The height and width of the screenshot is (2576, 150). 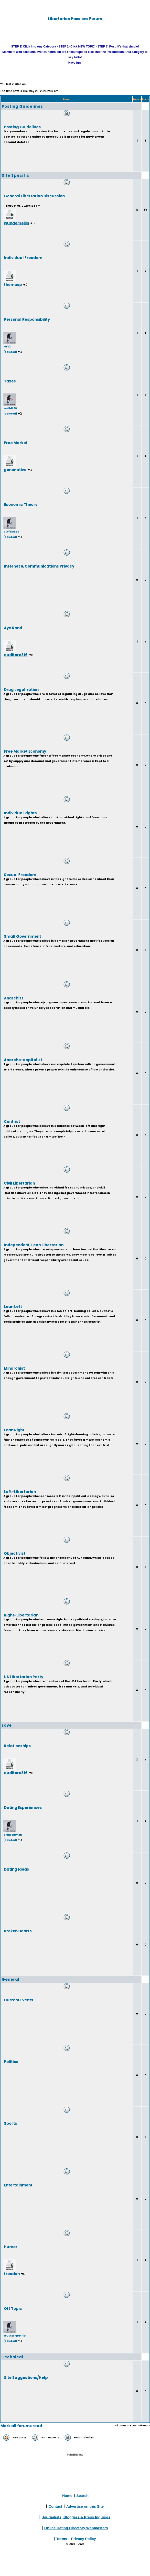 What do you see at coordinates (83, 2538) in the screenshot?
I see `Privacy Policy` at bounding box center [83, 2538].